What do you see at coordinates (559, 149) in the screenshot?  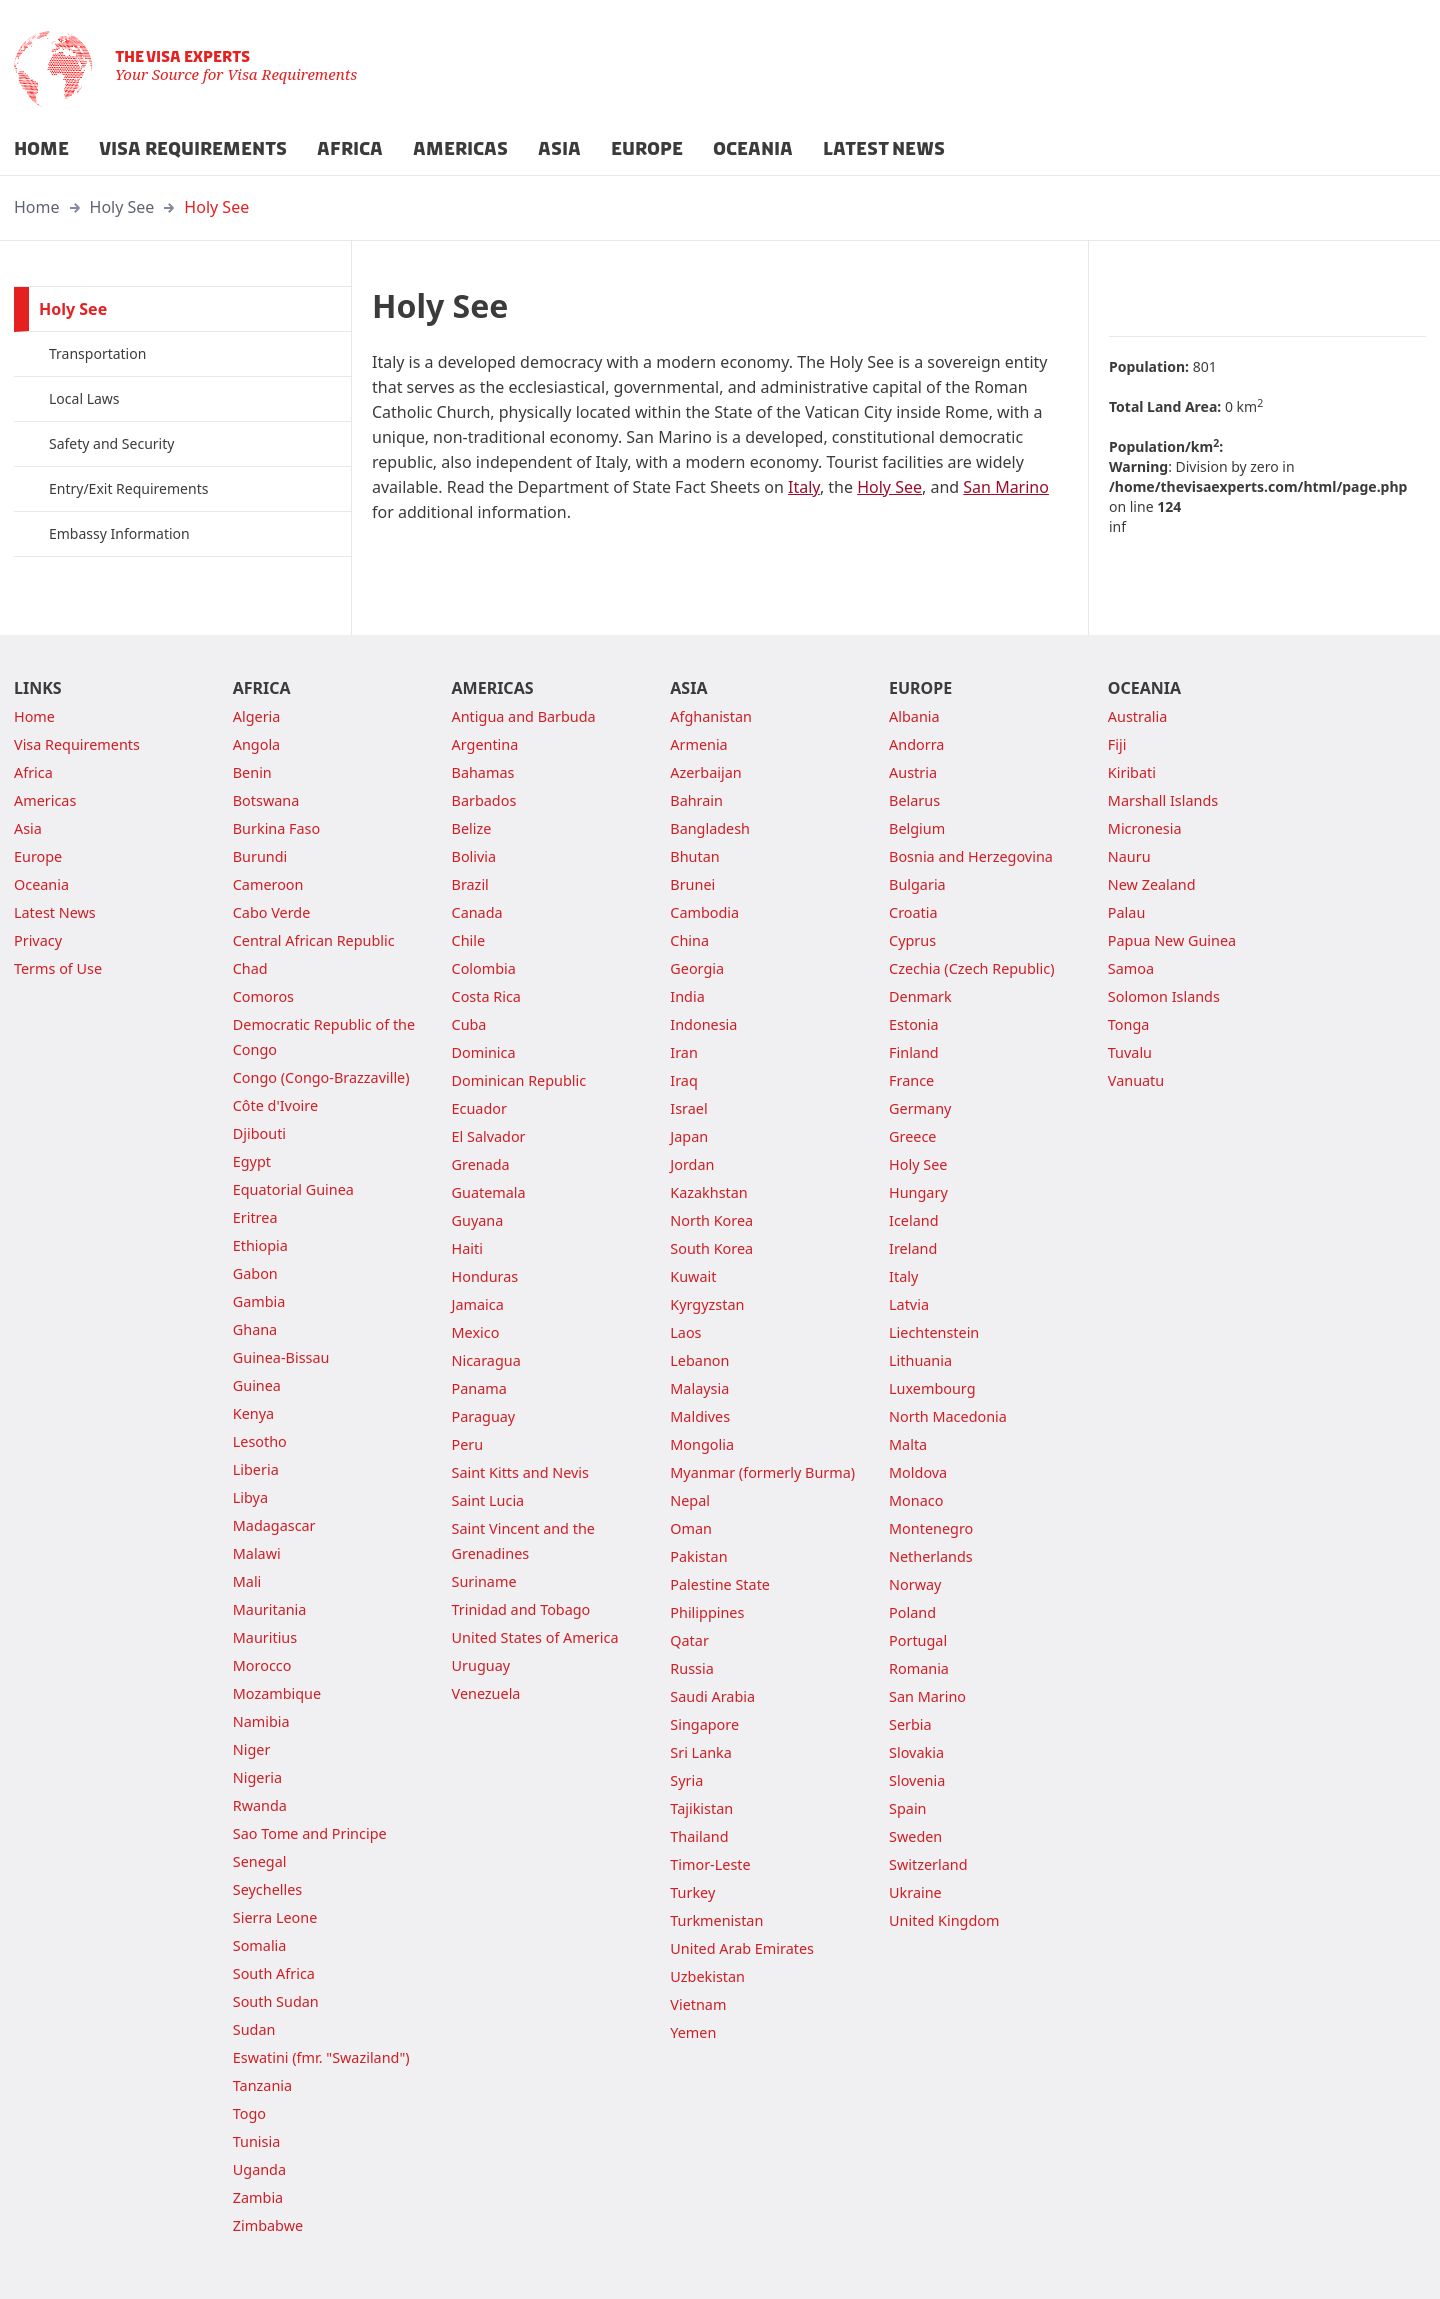 I see `ASIA` at bounding box center [559, 149].